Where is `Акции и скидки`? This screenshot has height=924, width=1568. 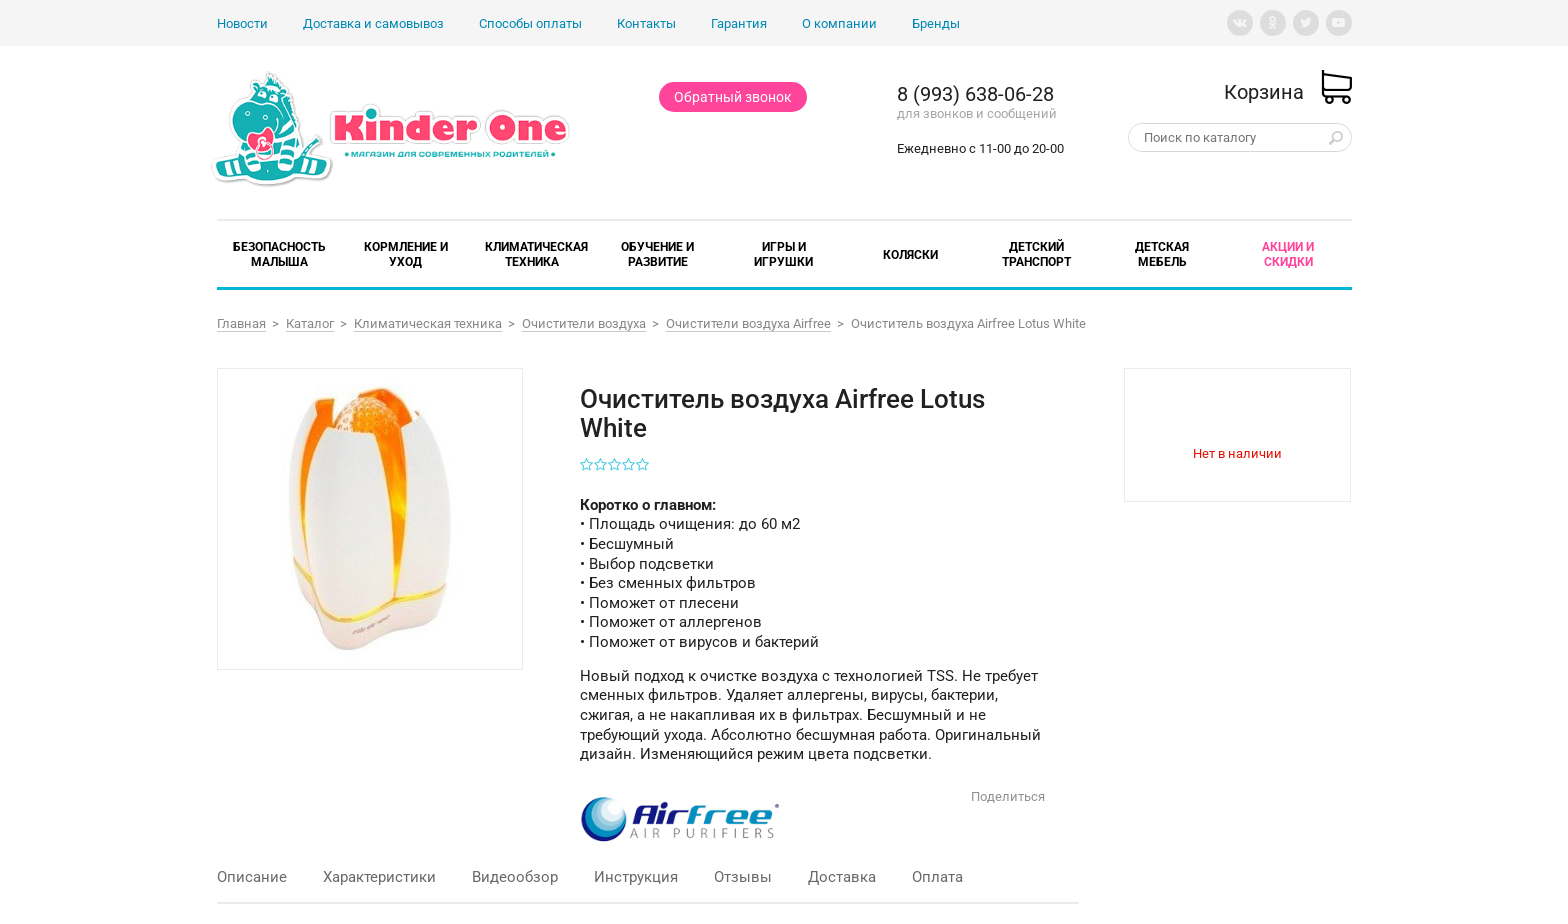 Акции и скидки is located at coordinates (1288, 254).